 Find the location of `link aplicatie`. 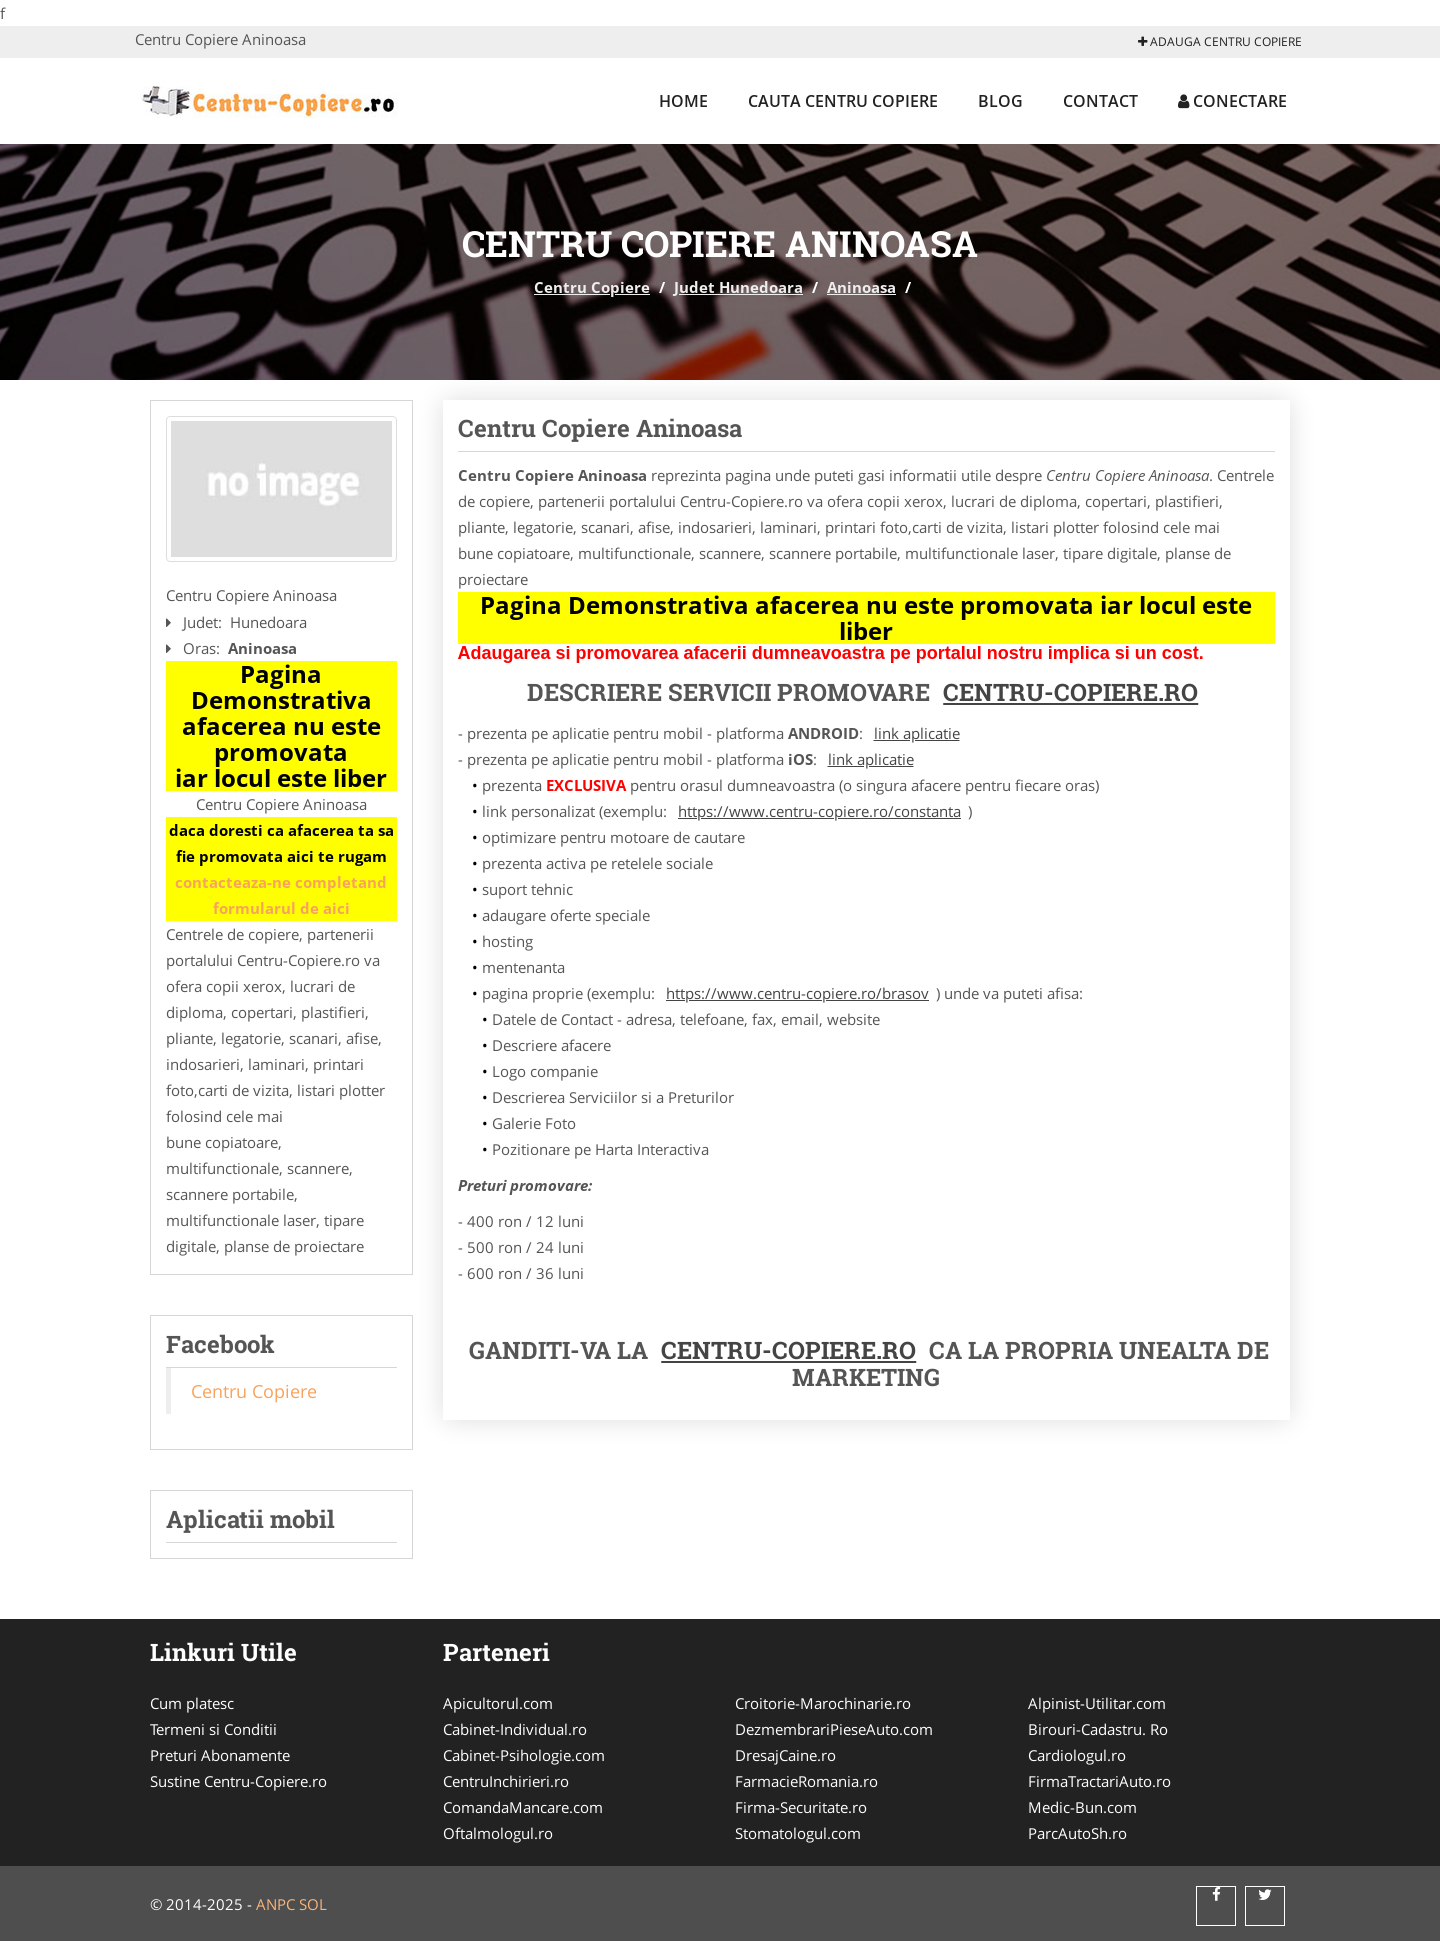

link aplicatie is located at coordinates (917, 733).